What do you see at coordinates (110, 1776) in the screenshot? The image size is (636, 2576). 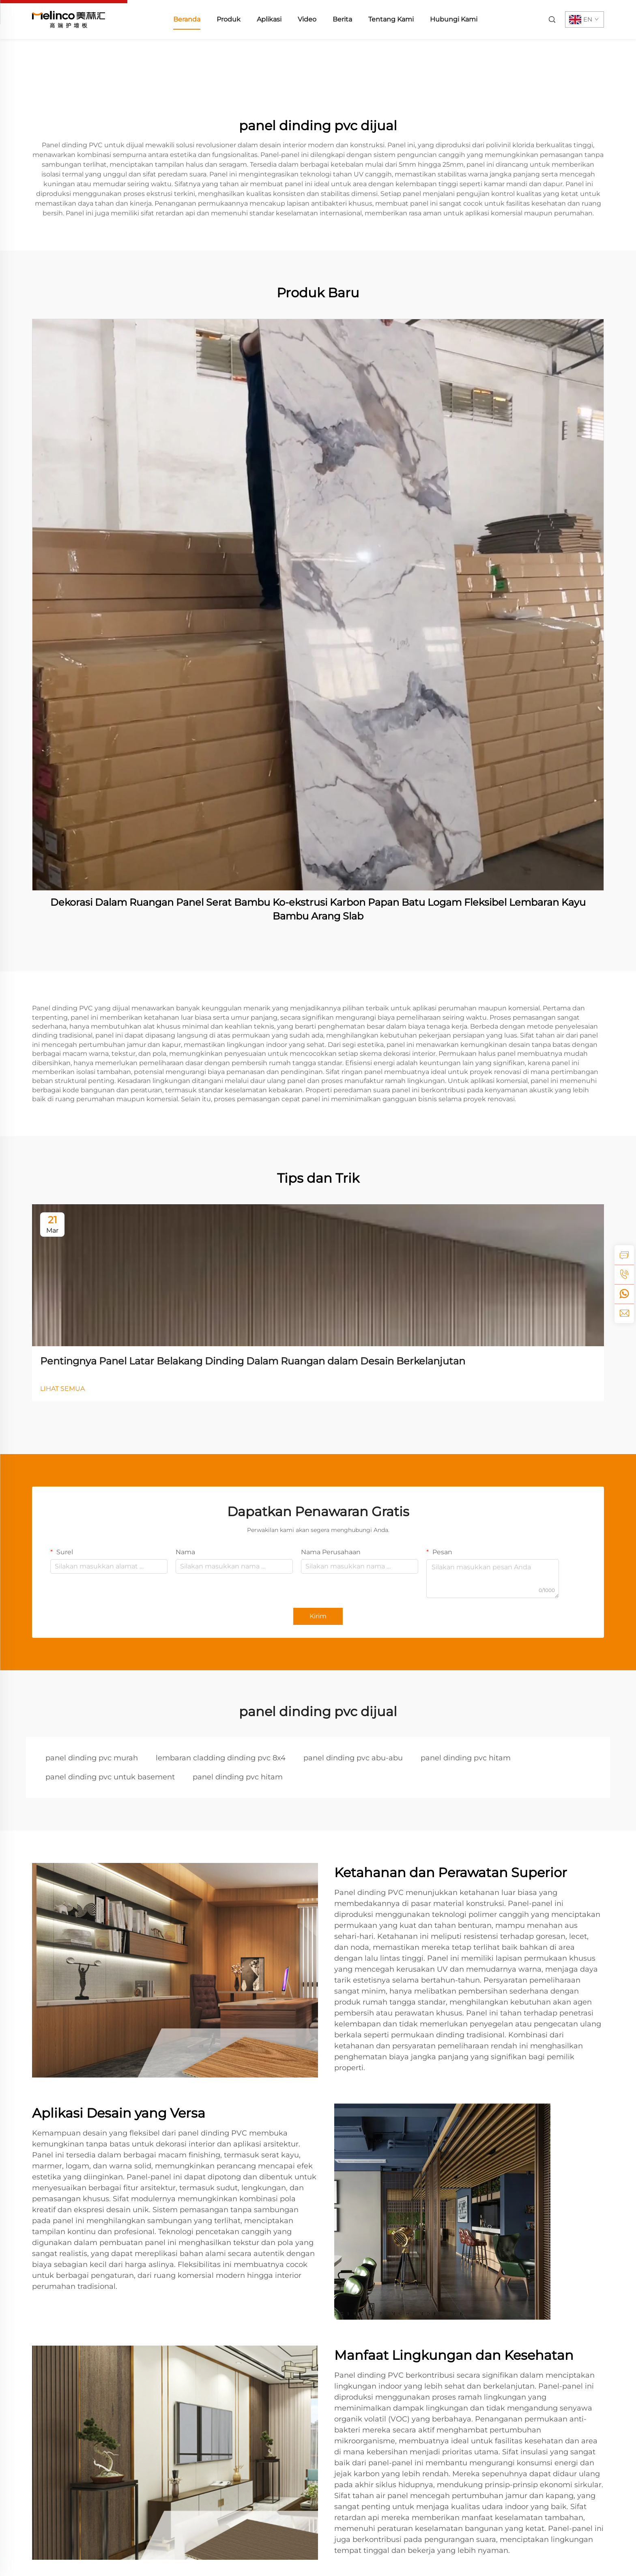 I see `panel dinding pvc untuk basement` at bounding box center [110, 1776].